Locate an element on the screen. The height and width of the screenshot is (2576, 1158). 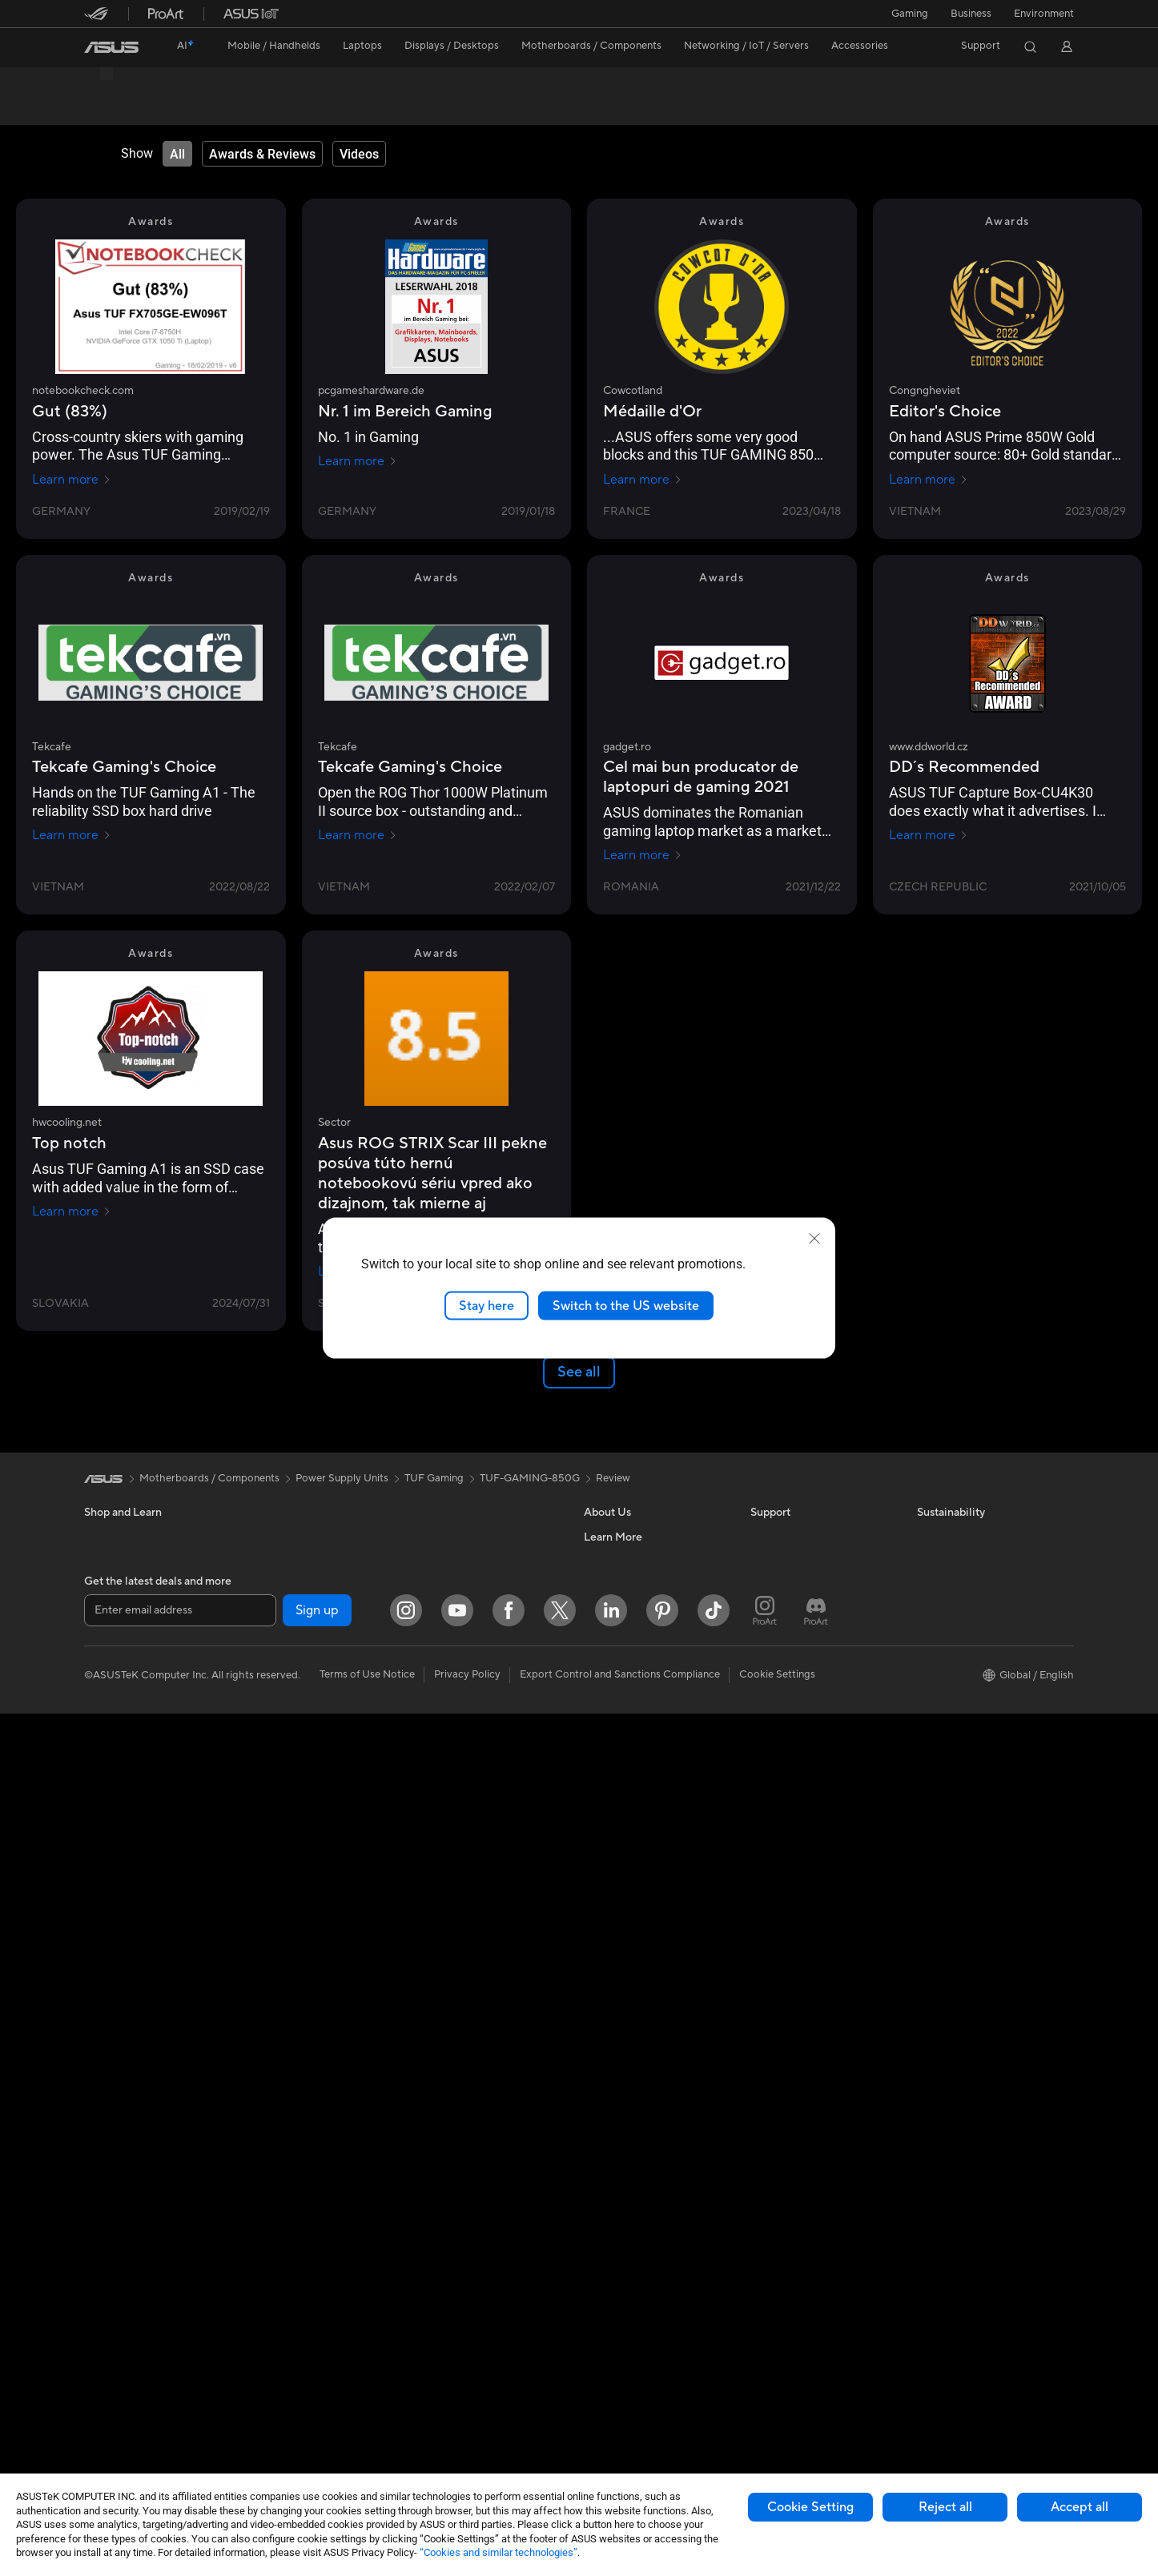
Support is located at coordinates (300, 109).